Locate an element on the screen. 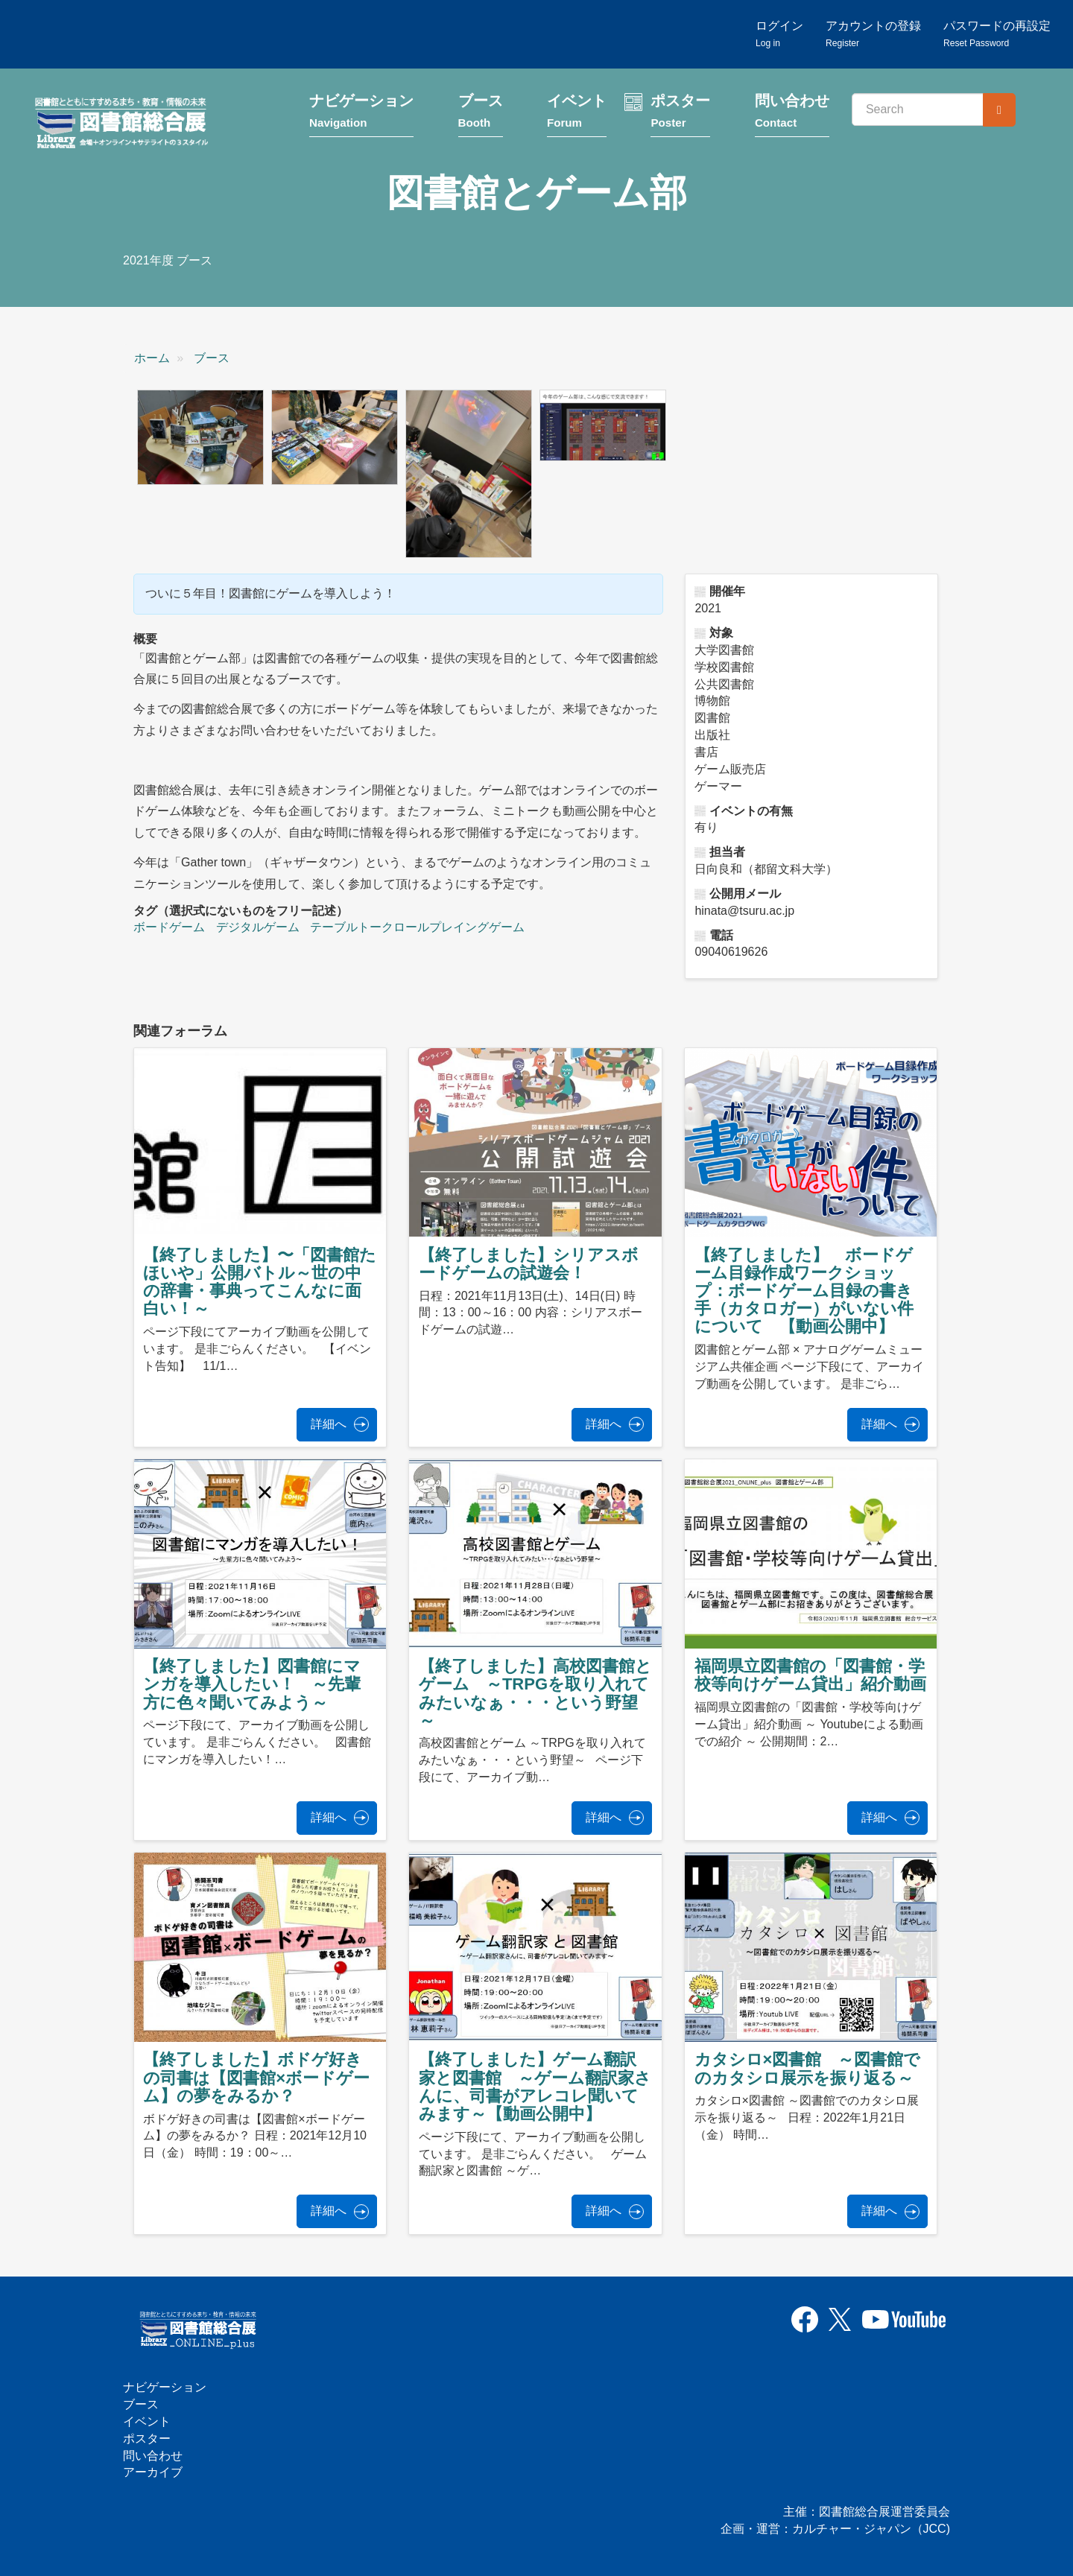 The width and height of the screenshot is (1073, 2576). ブース is located at coordinates (480, 114).